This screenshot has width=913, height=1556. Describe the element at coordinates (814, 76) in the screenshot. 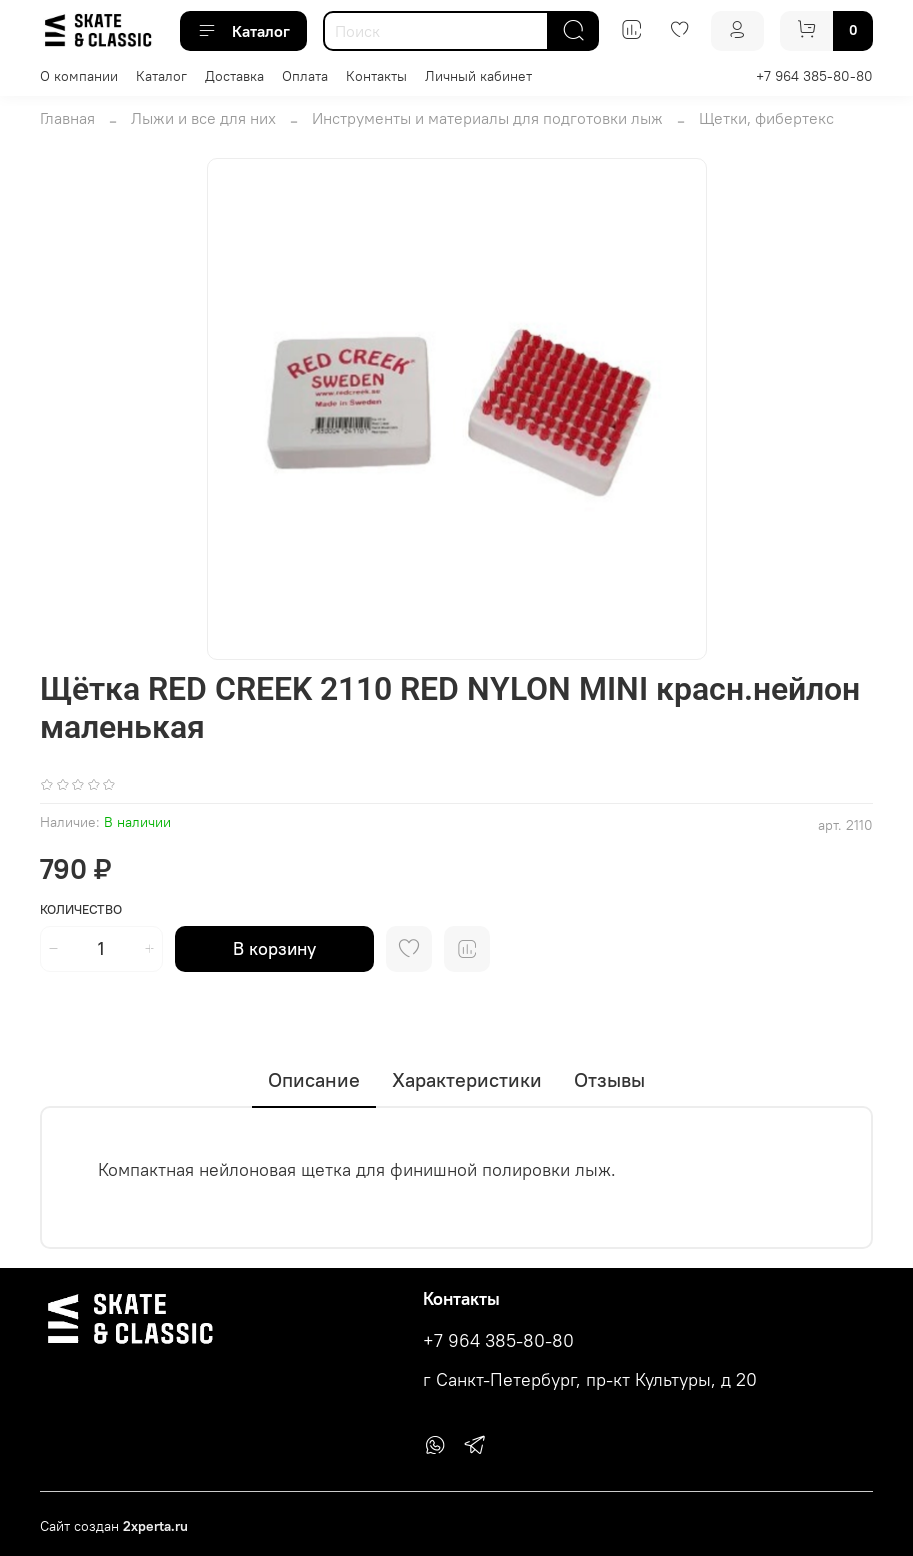

I see `+7 964 385-80-80` at that location.